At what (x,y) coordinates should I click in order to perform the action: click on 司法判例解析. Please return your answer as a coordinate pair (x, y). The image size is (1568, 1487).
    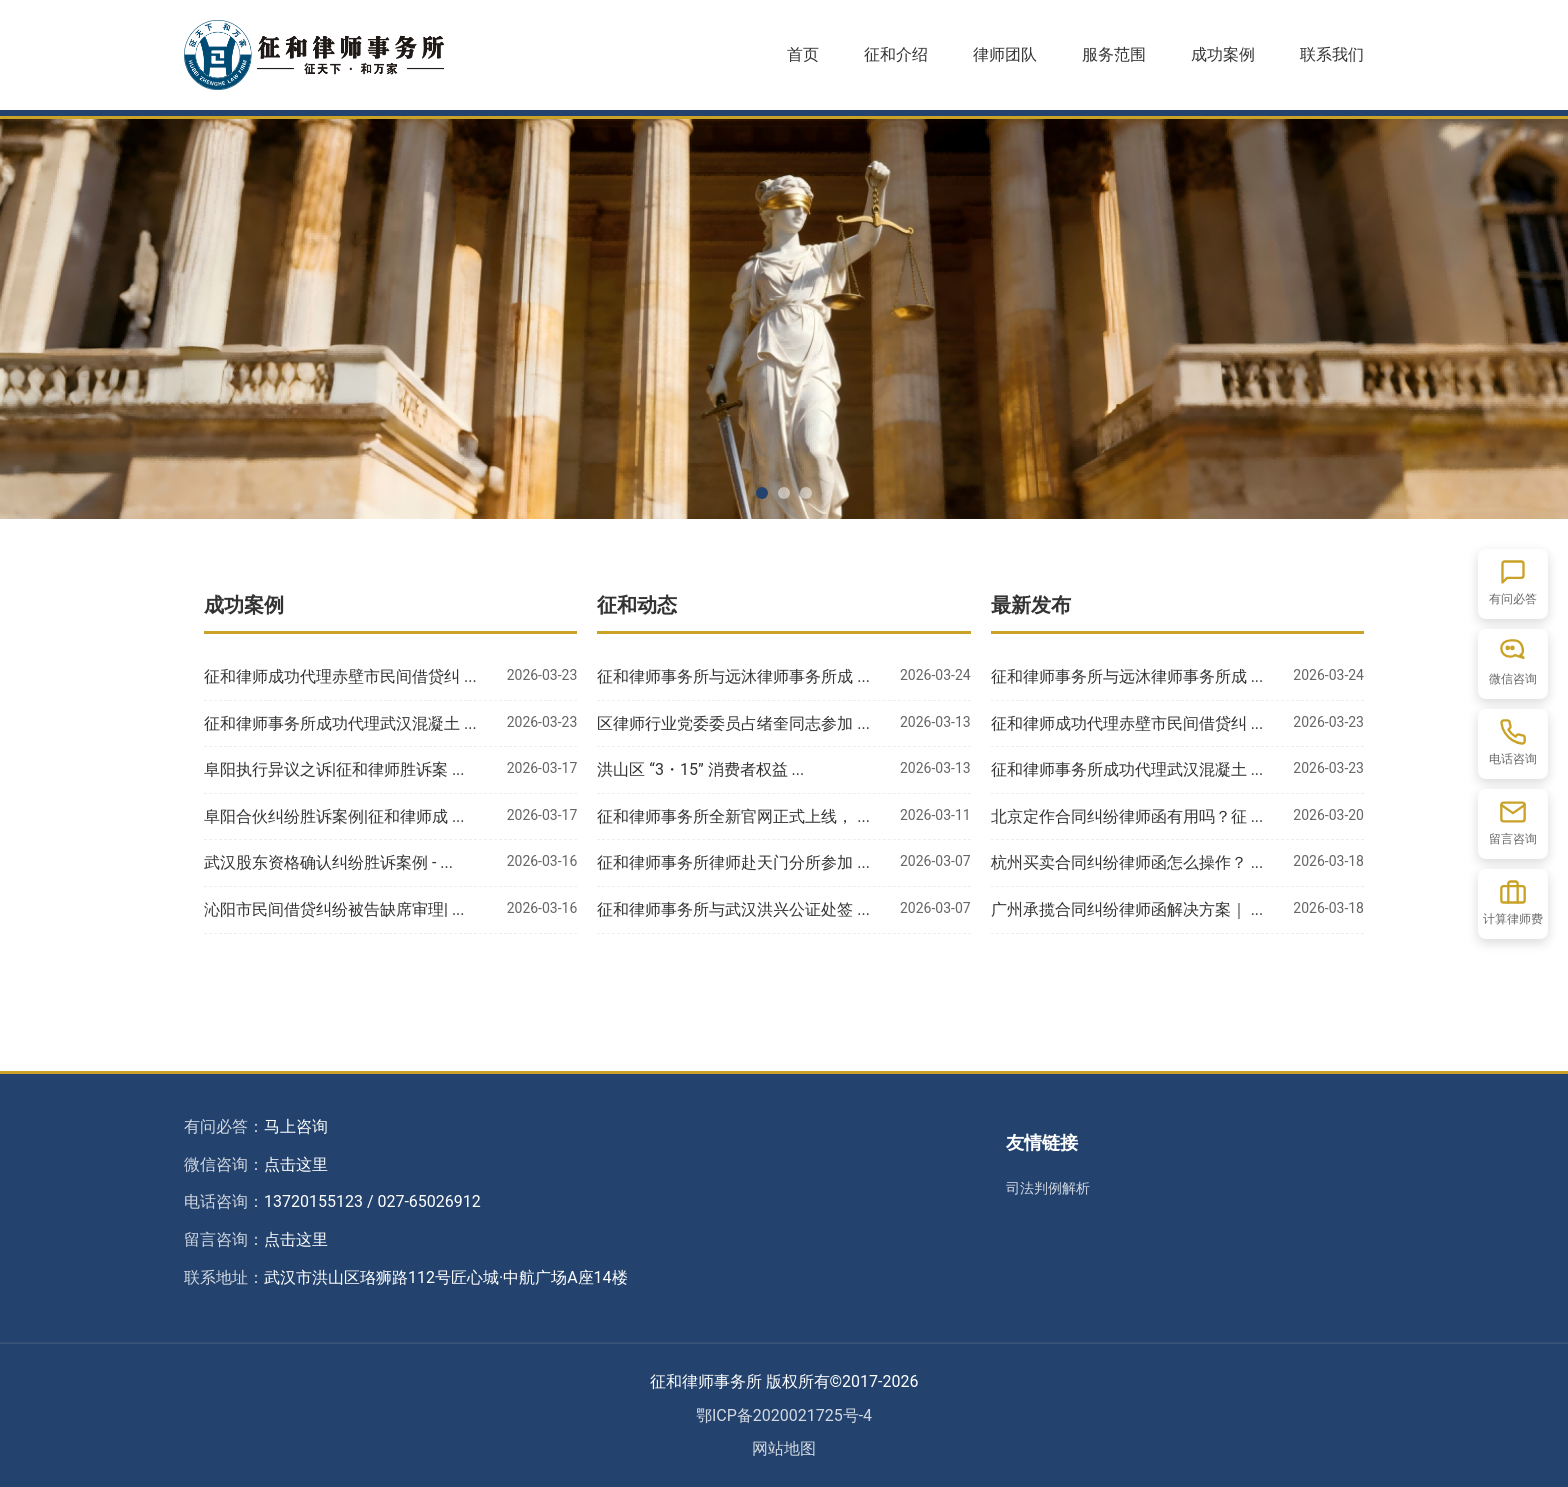
    Looking at the image, I should click on (1048, 1188).